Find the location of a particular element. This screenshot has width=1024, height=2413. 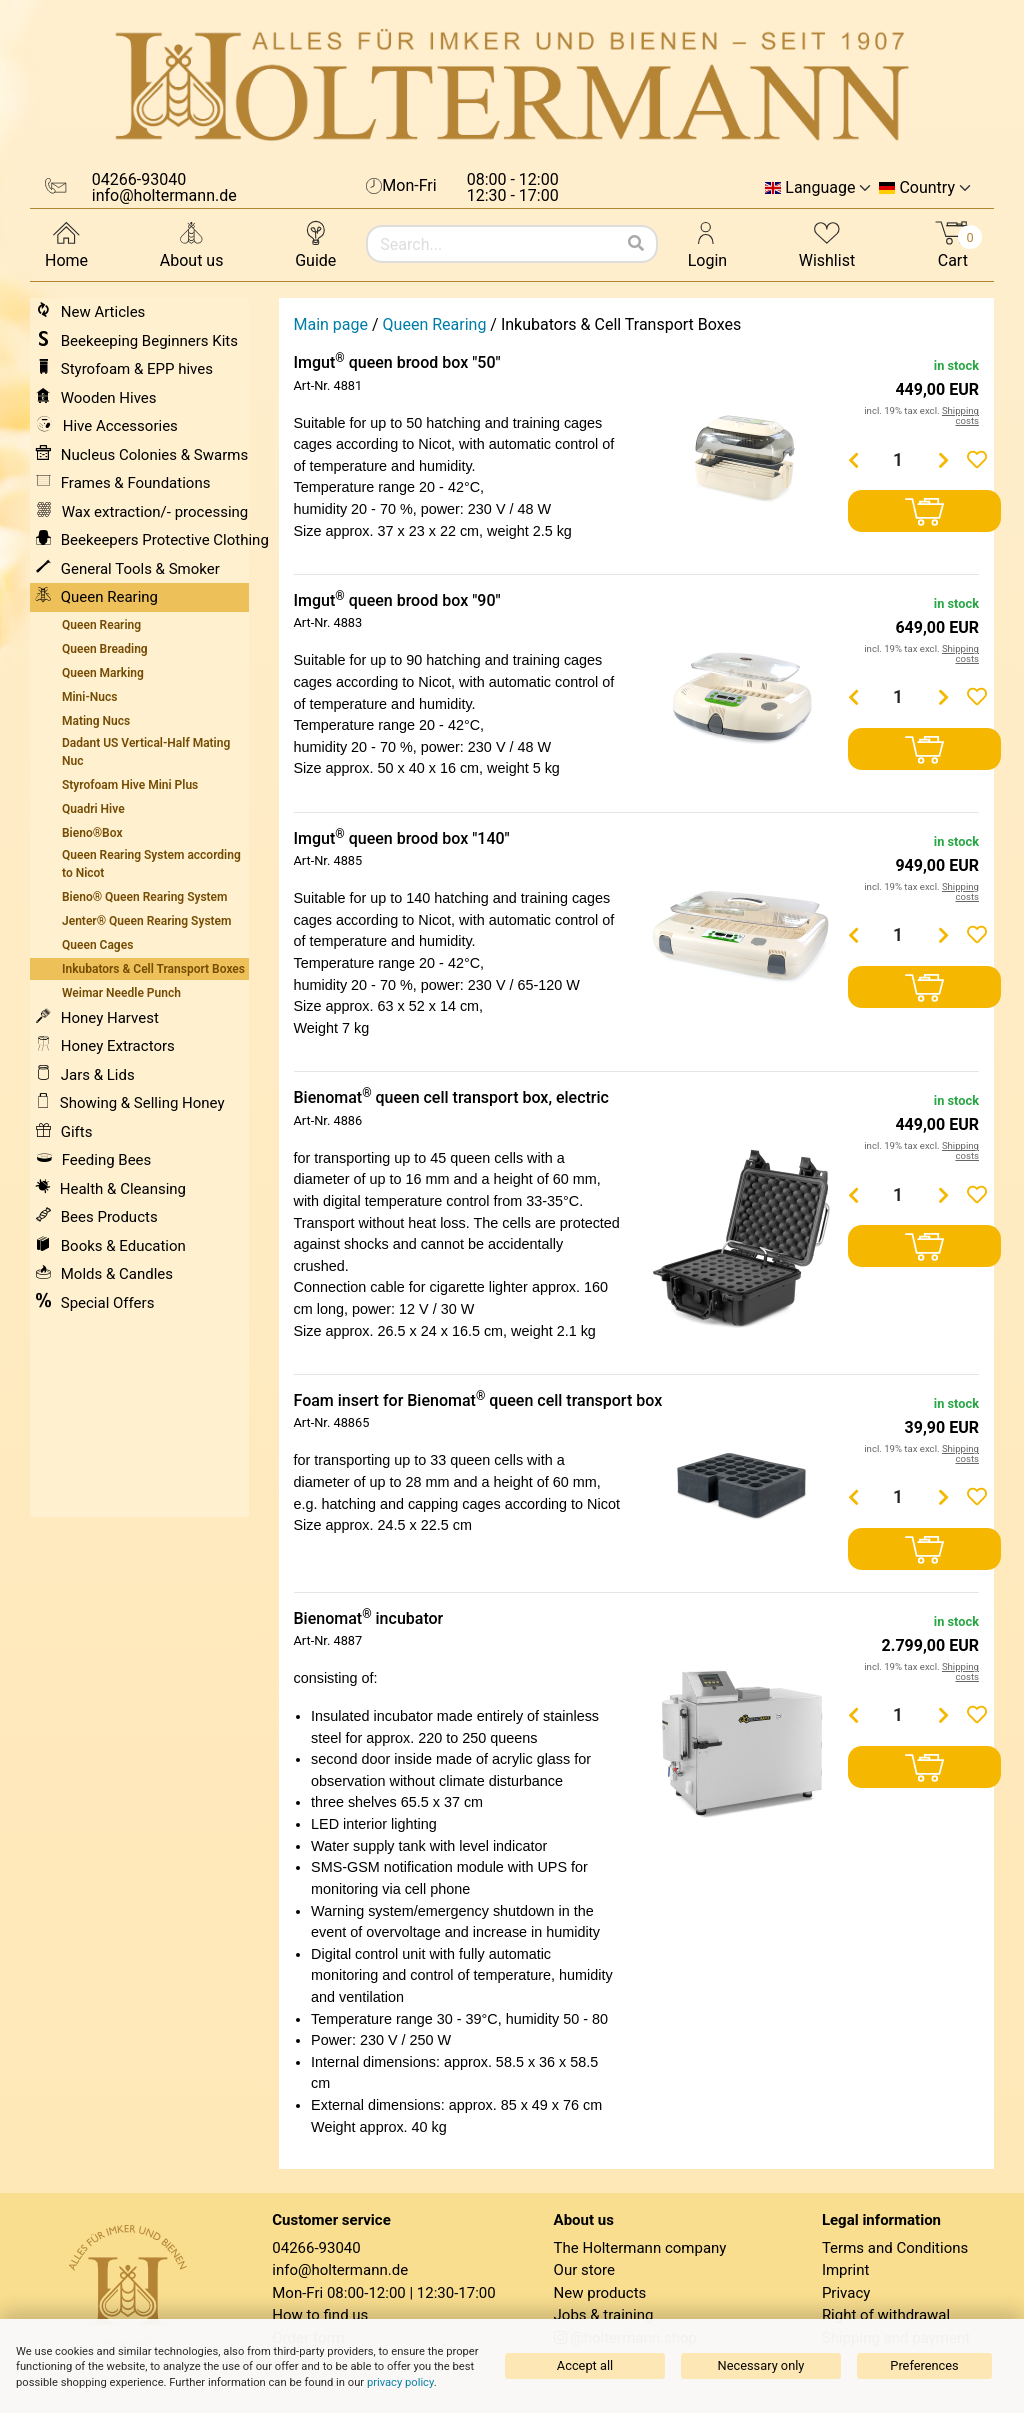

New products is located at coordinates (600, 2293).